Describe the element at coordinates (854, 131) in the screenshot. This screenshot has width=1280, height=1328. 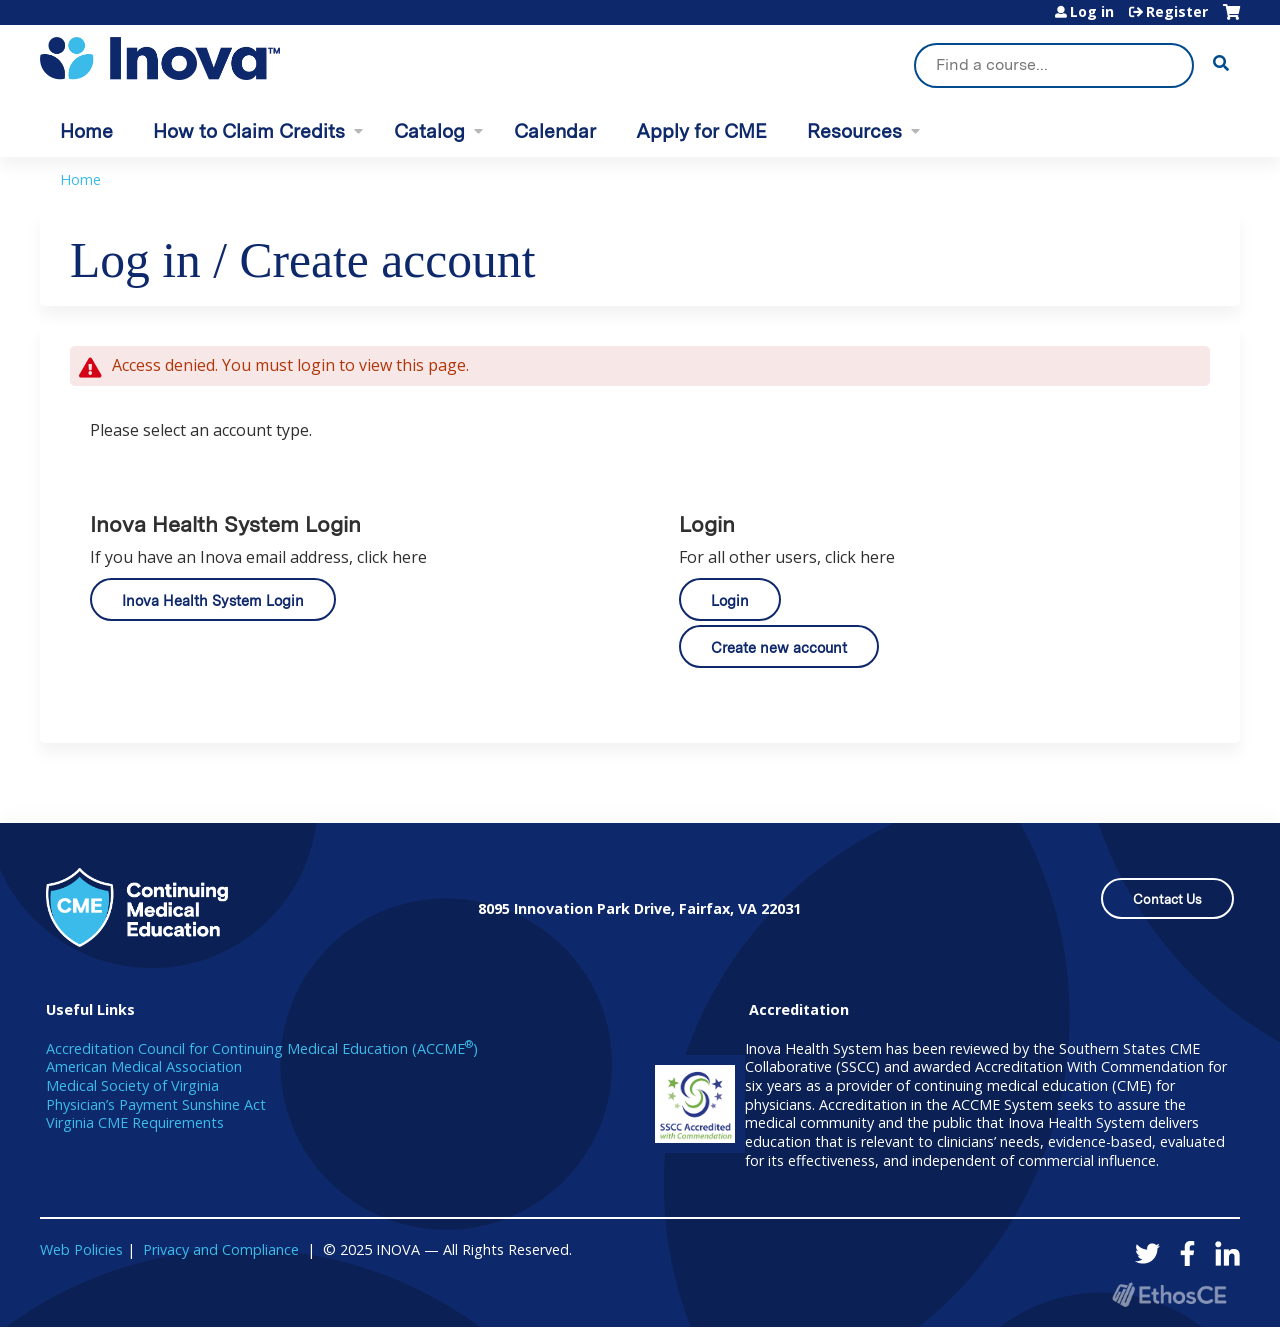
I see `Resources` at that location.